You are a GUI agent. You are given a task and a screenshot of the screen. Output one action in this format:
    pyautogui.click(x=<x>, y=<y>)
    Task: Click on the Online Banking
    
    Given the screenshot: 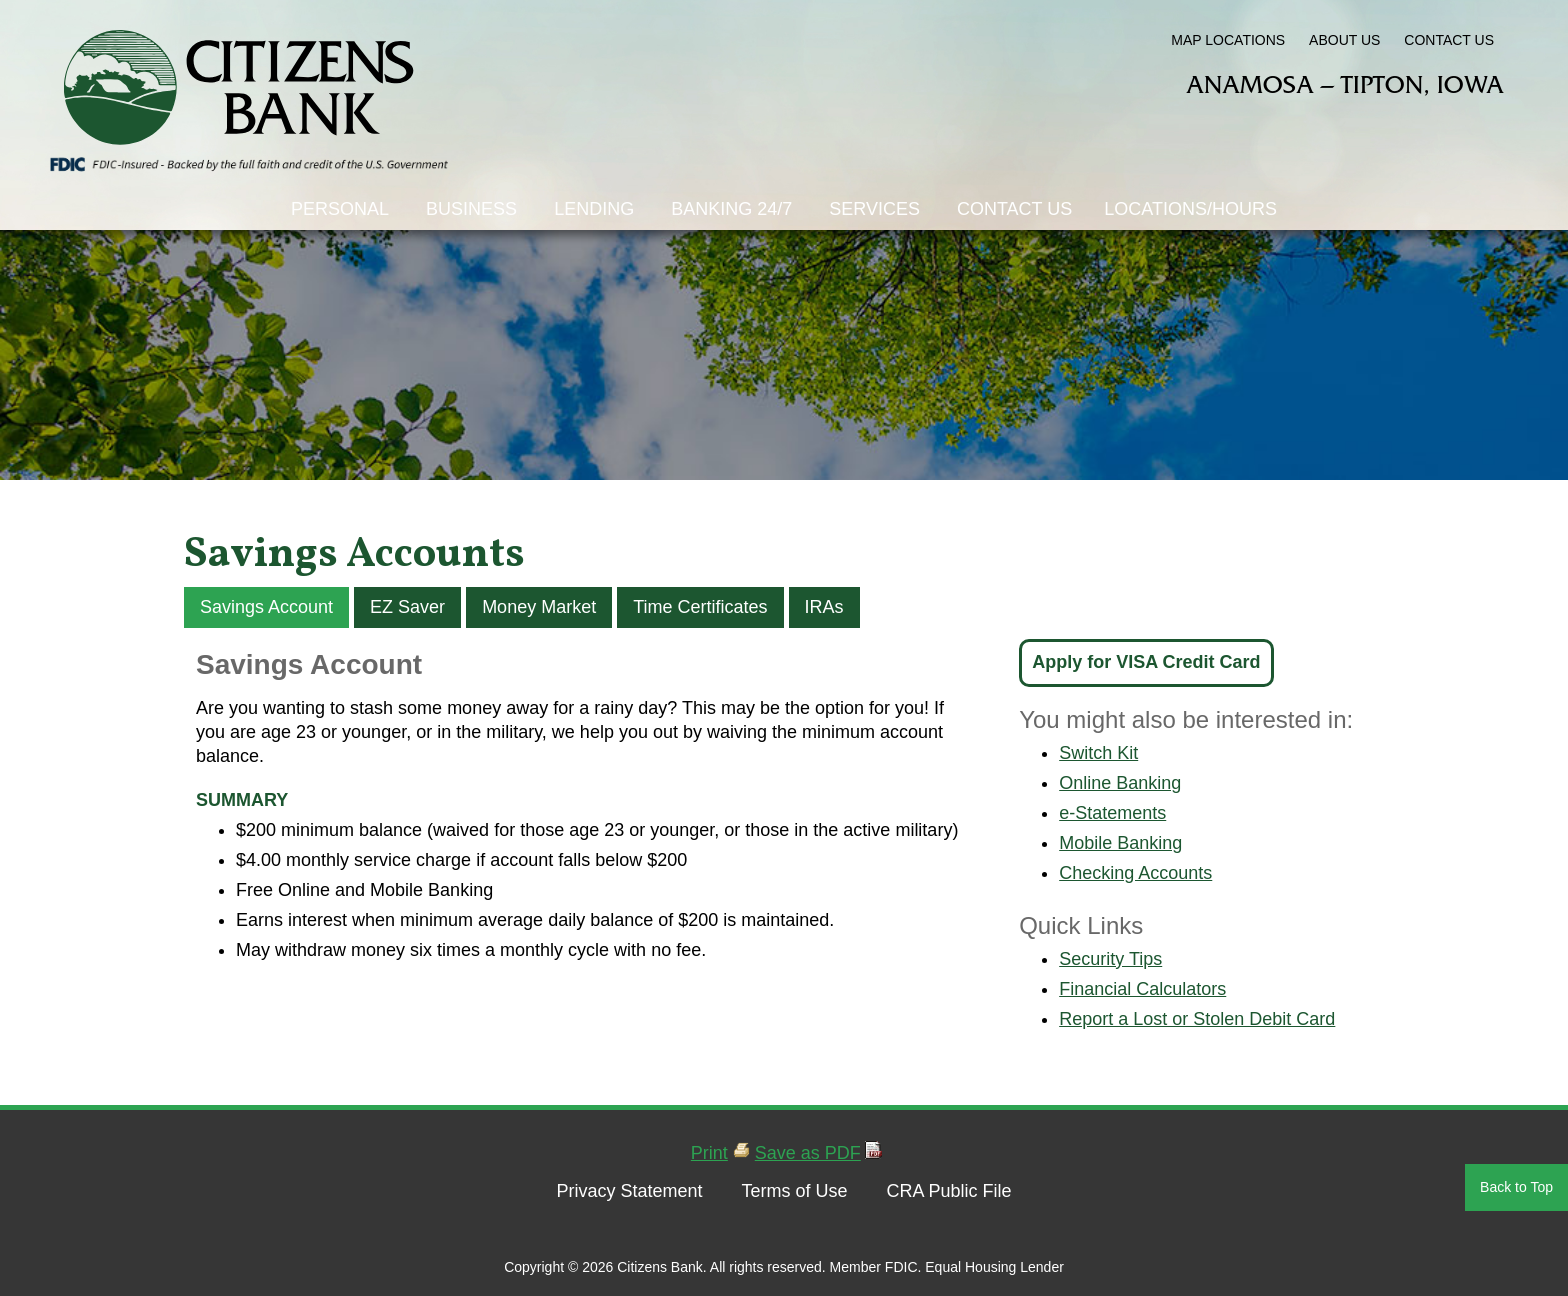 What is the action you would take?
    pyautogui.click(x=1120, y=783)
    